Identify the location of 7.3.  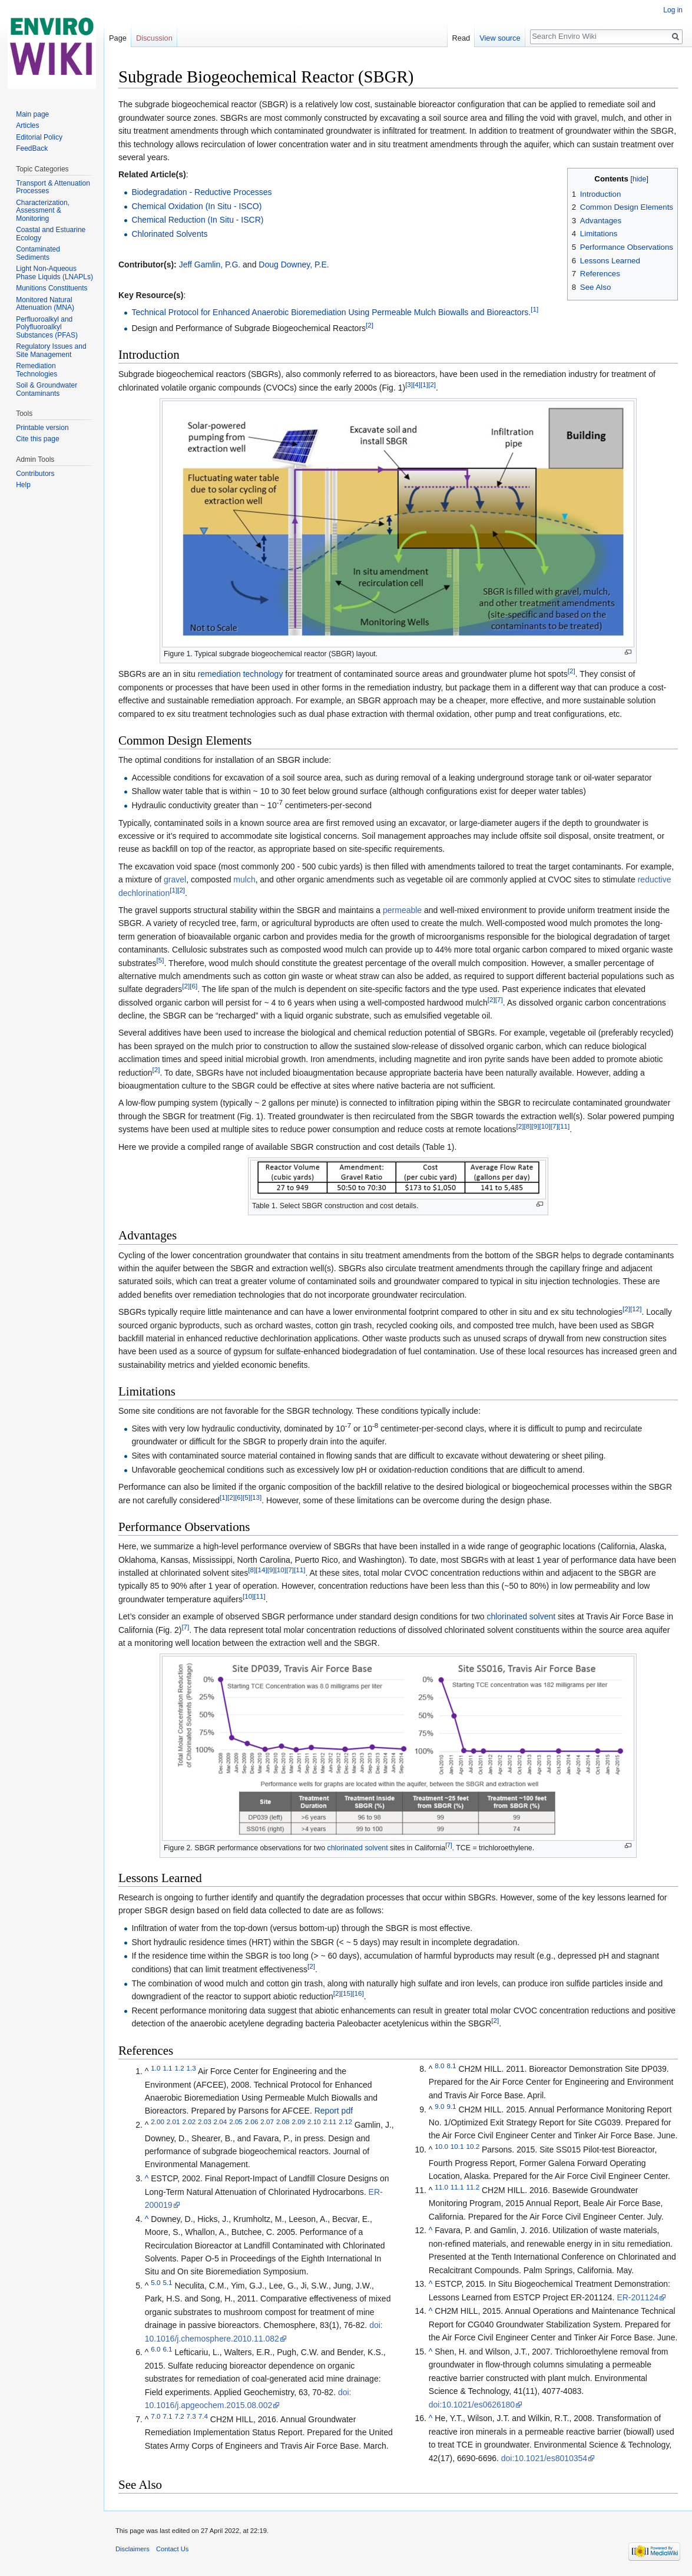
(191, 2416).